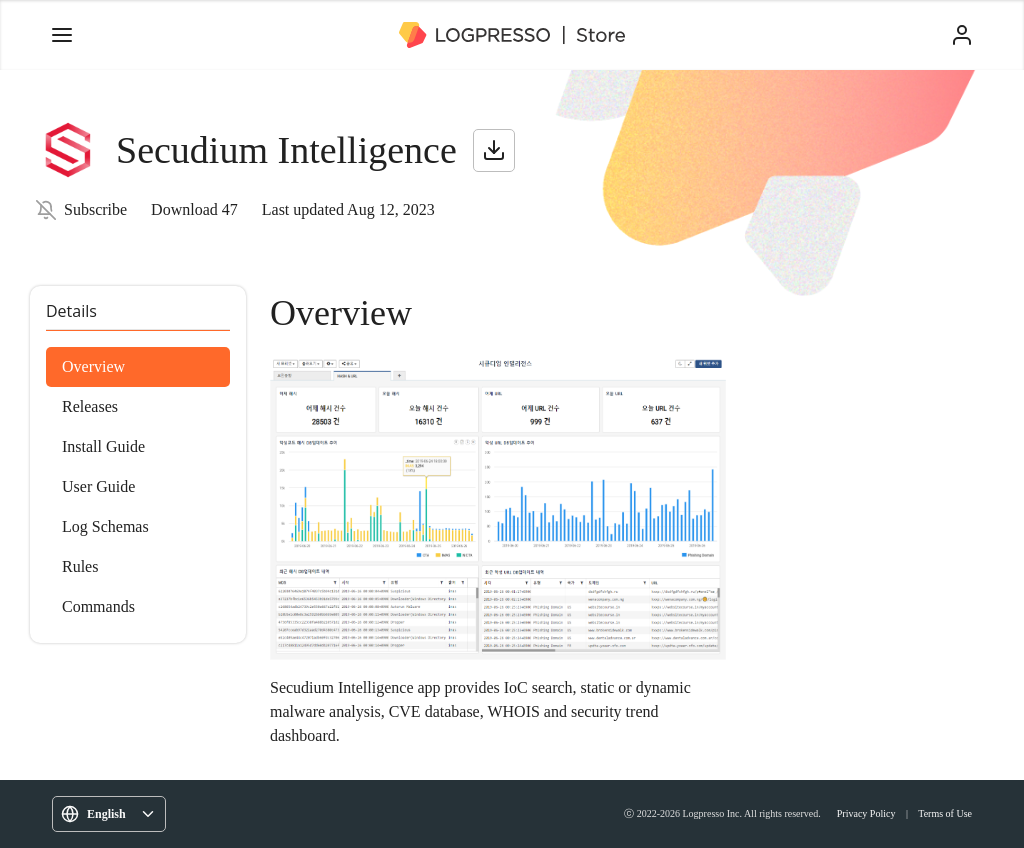 The height and width of the screenshot is (848, 1024). I want to click on Commands, so click(98, 606).